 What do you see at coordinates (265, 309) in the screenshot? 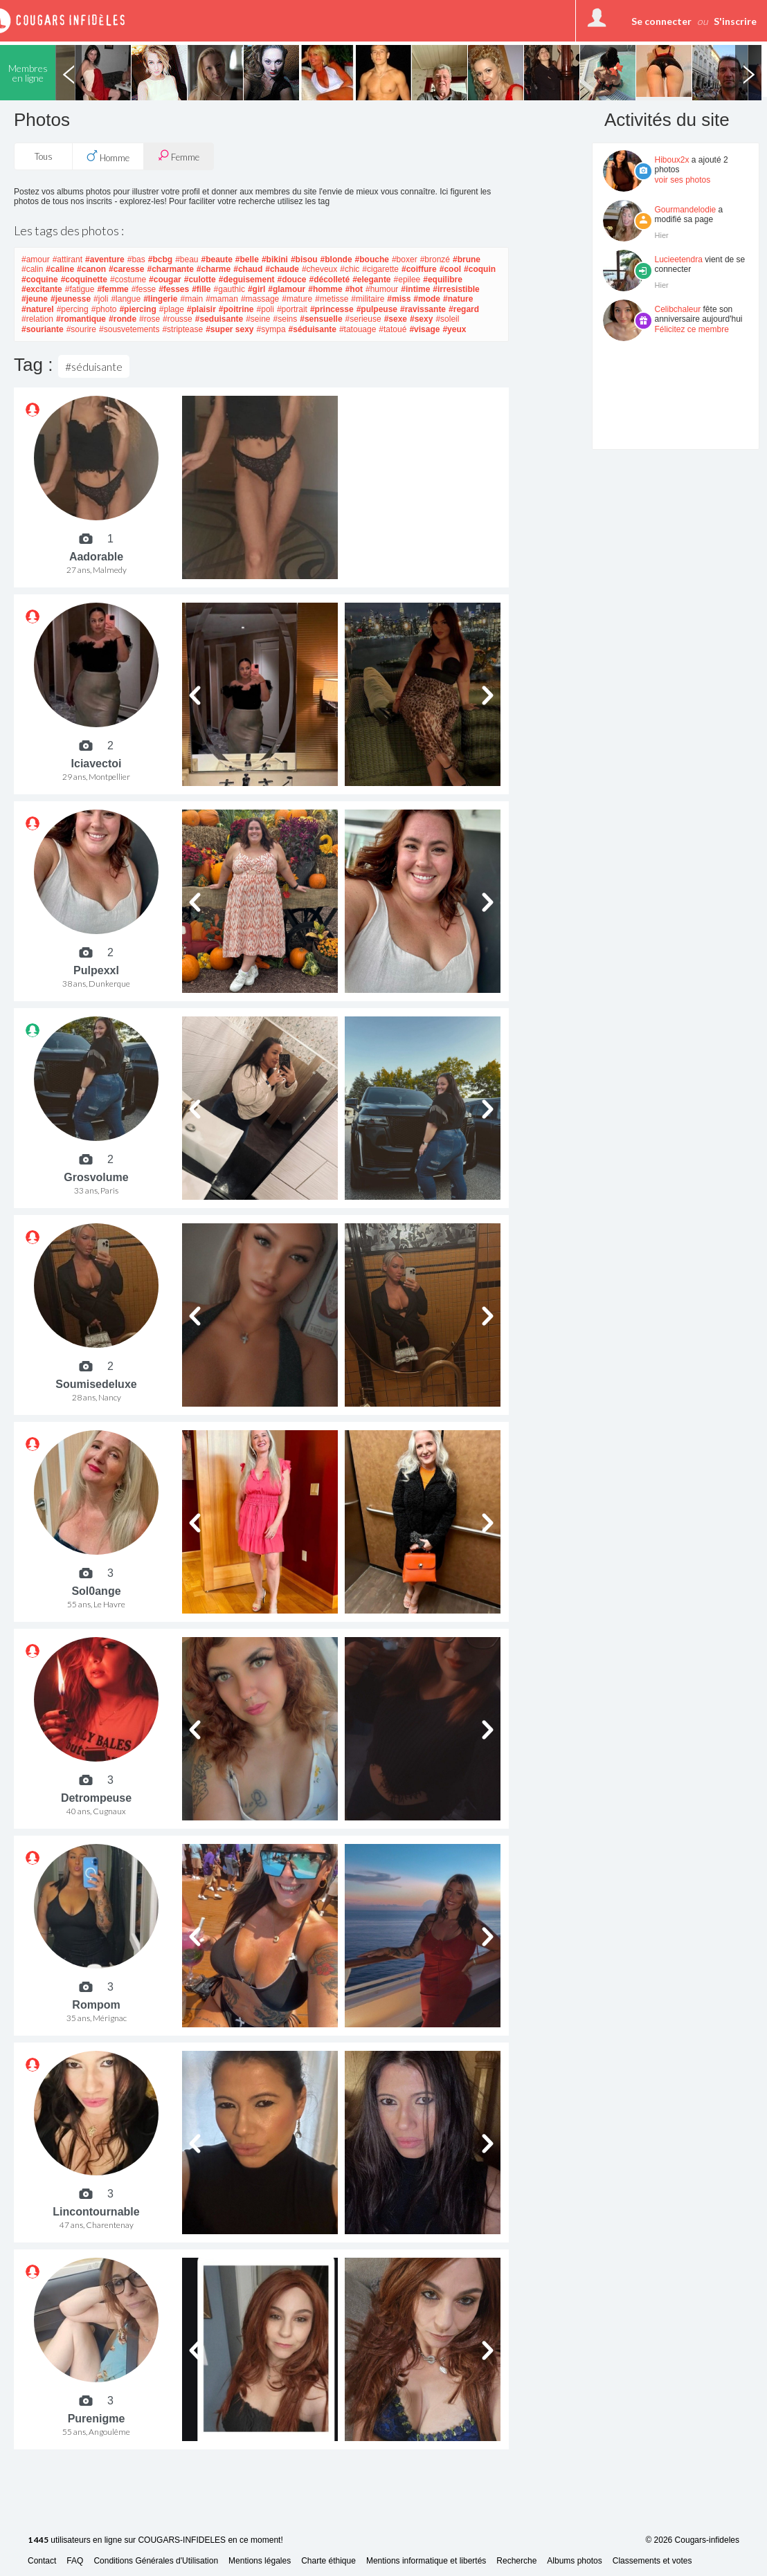
I see `#poli` at bounding box center [265, 309].